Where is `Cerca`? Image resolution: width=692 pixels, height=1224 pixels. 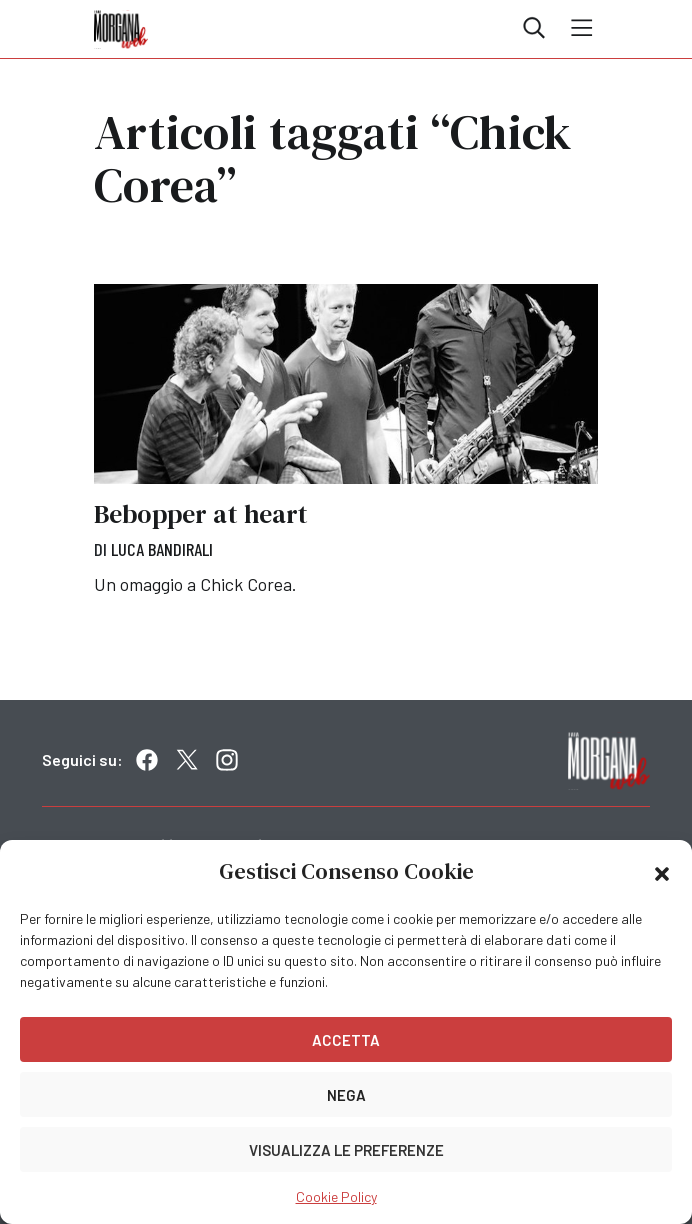 Cerca is located at coordinates (534, 28).